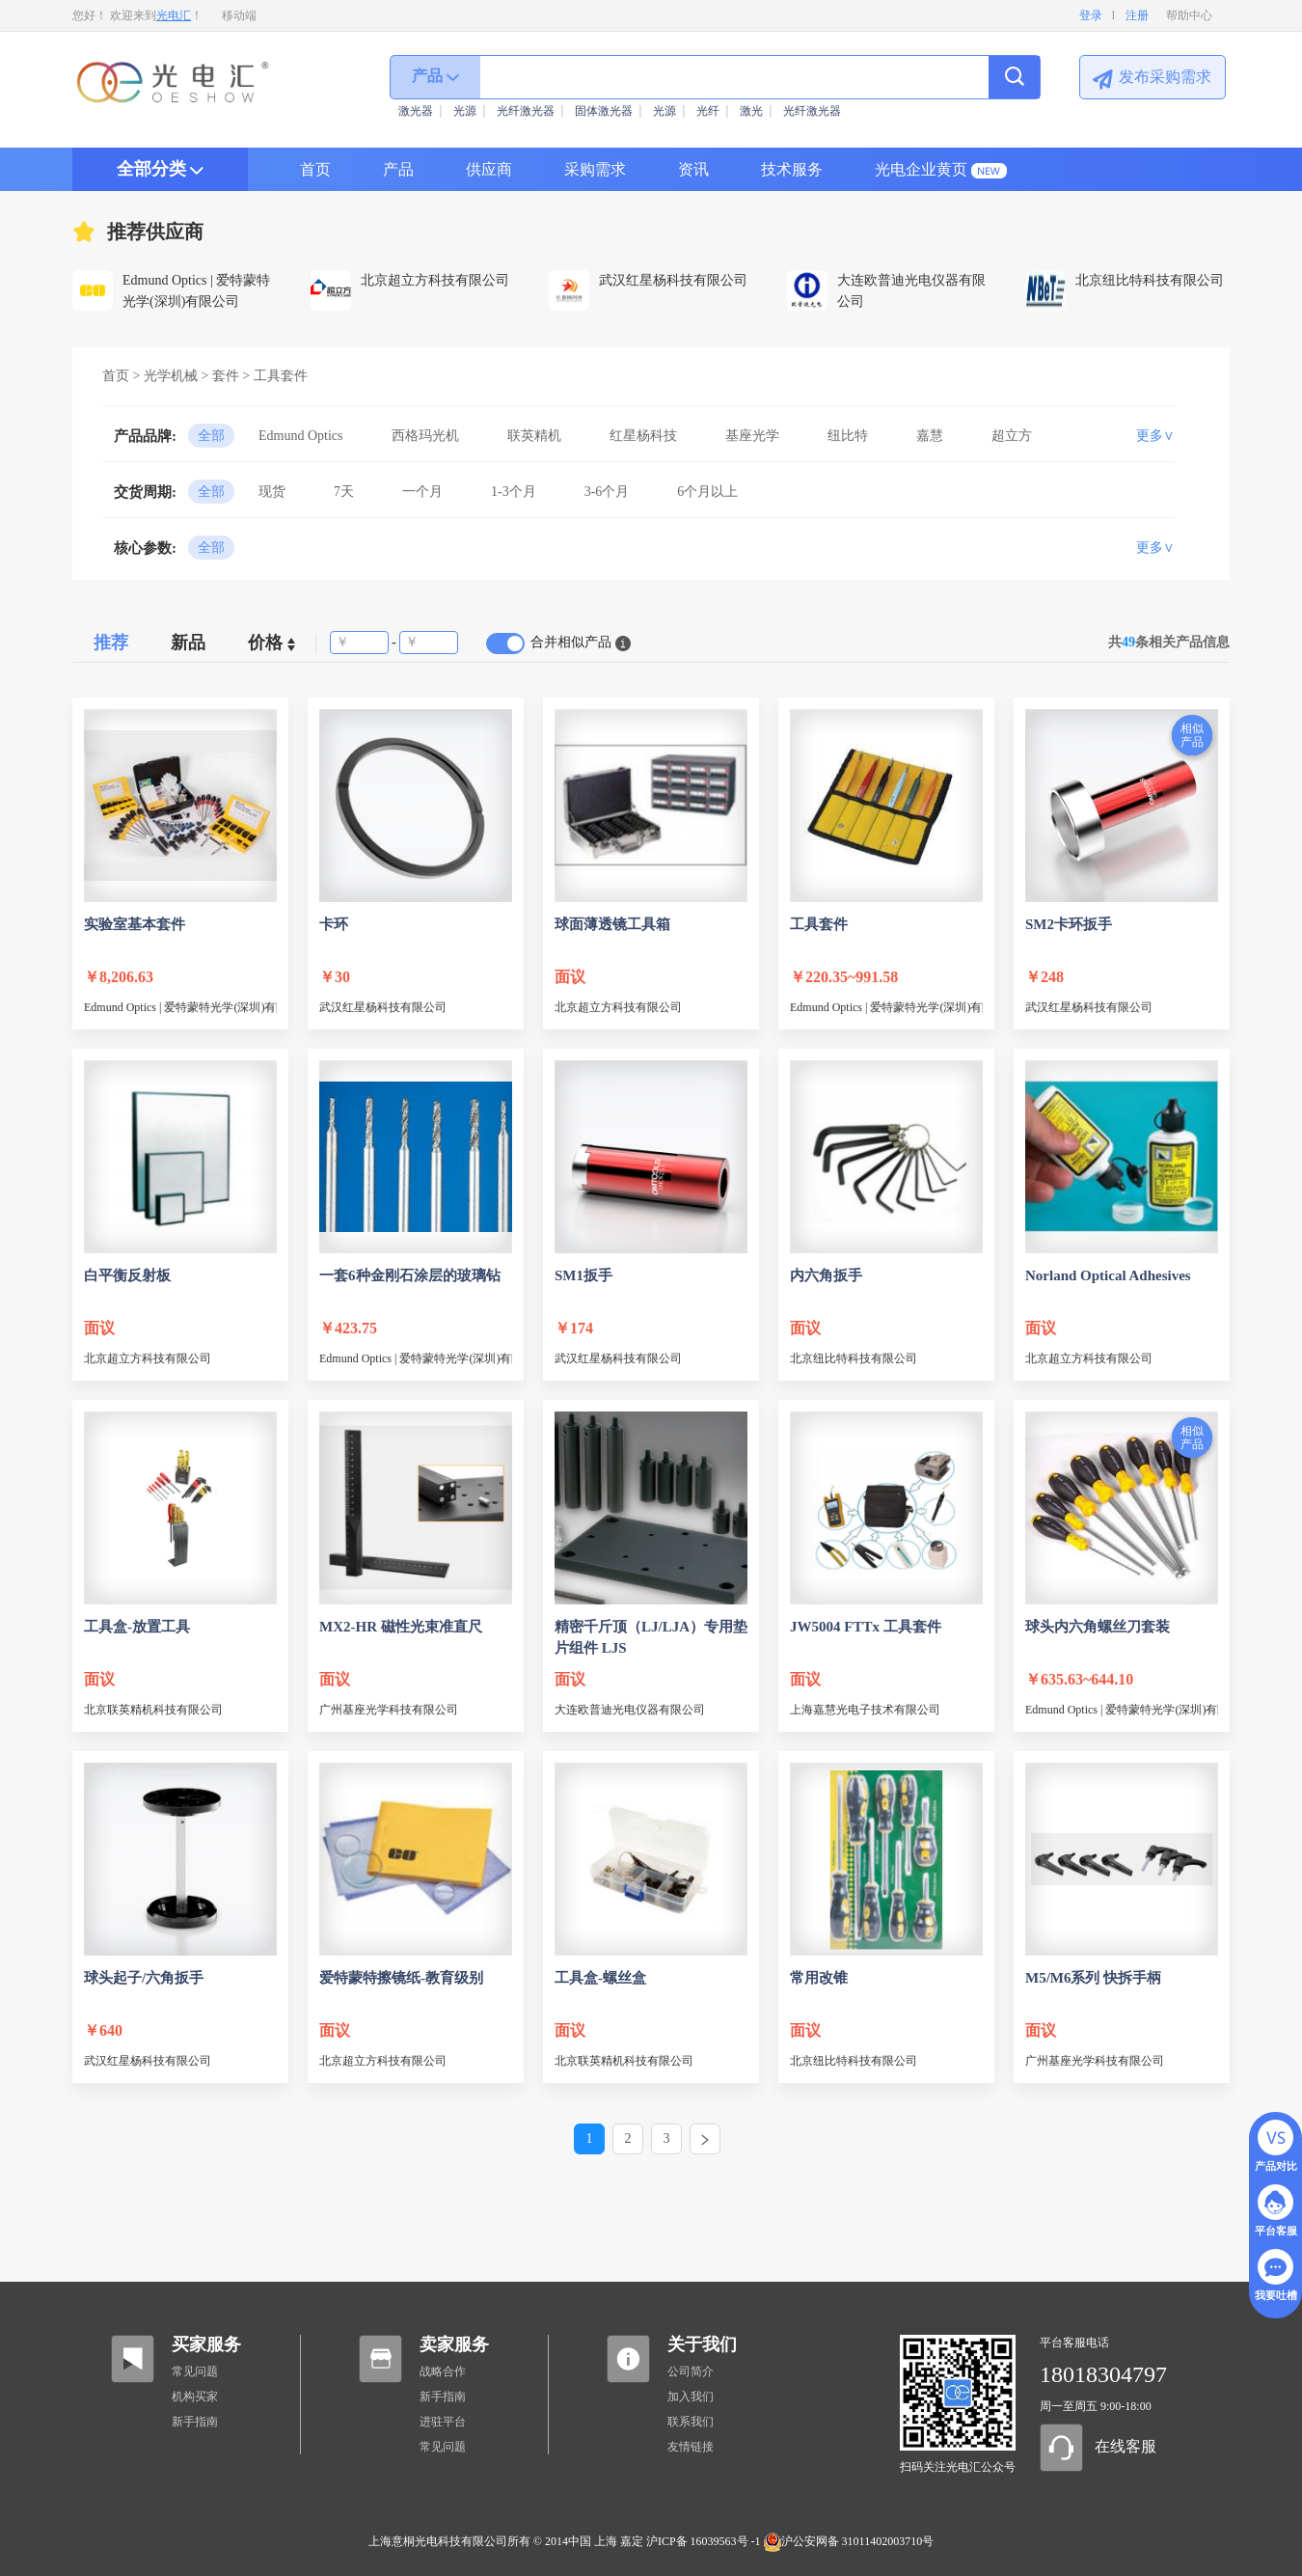  Describe the element at coordinates (195, 2371) in the screenshot. I see `常见问题` at that location.